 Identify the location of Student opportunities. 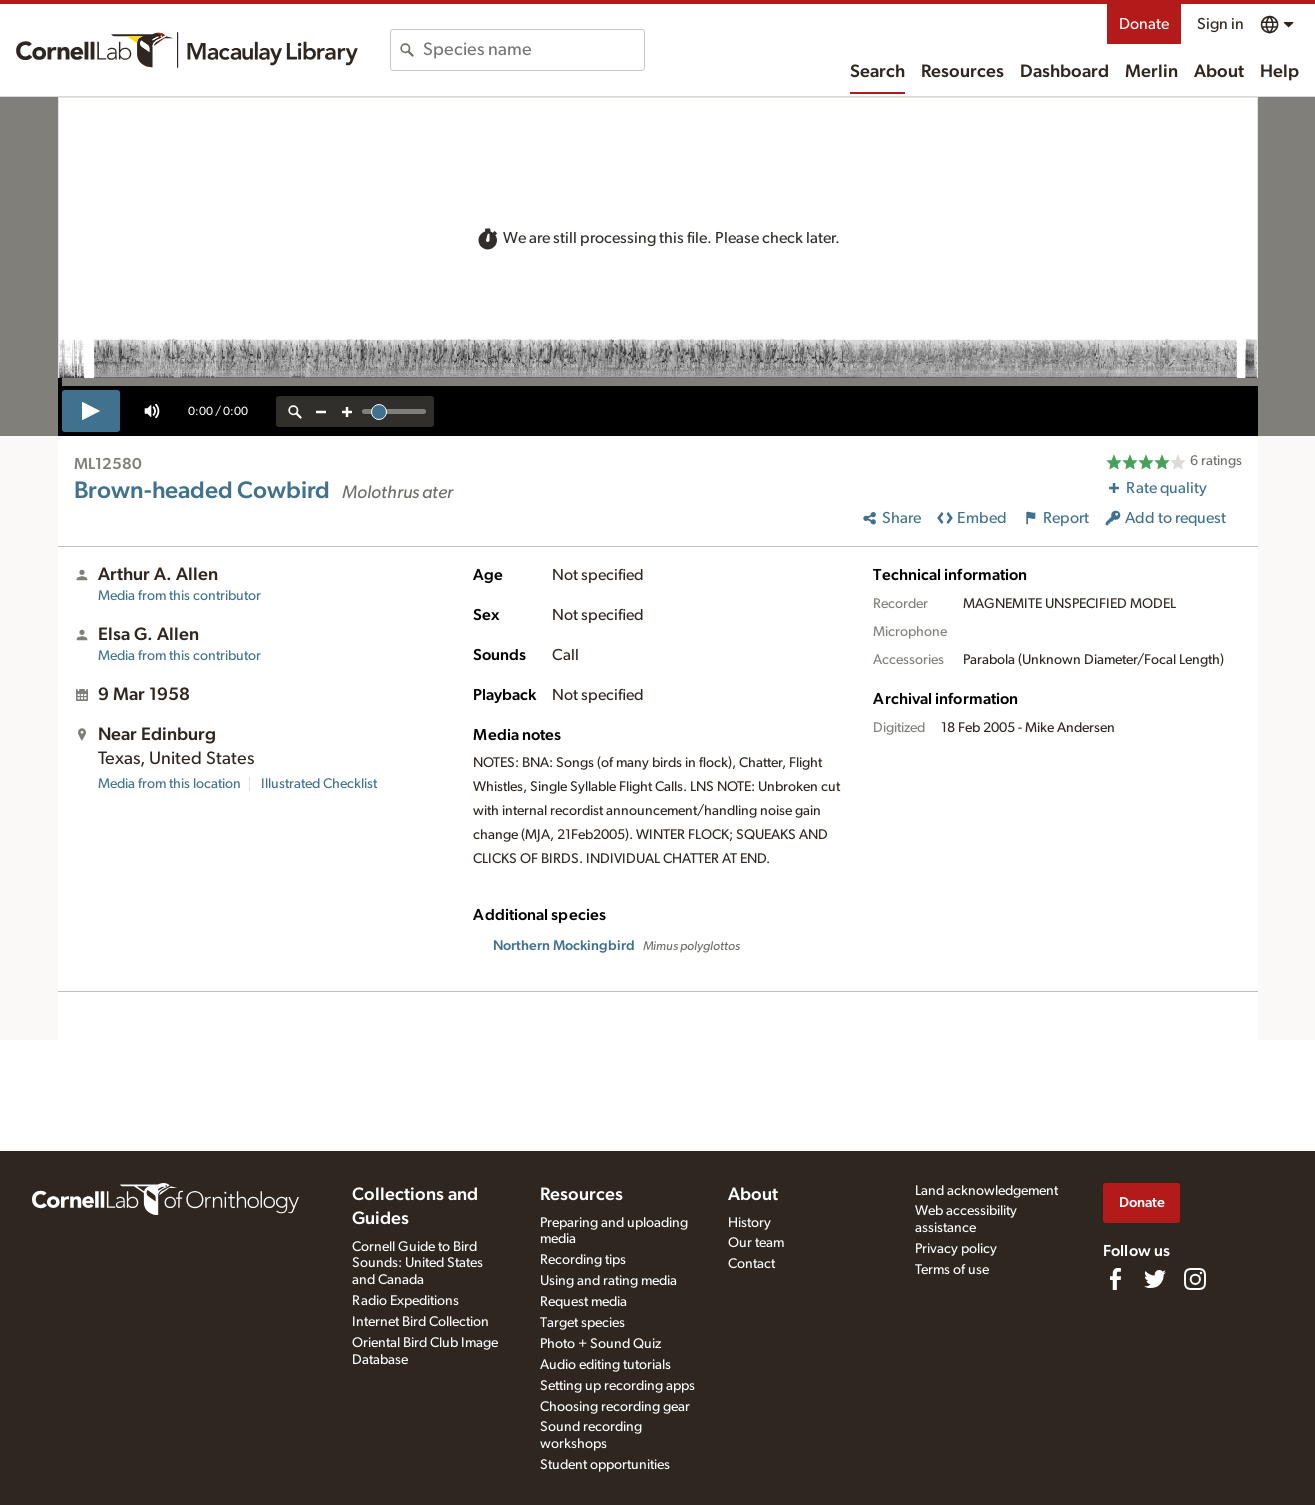
(605, 1465).